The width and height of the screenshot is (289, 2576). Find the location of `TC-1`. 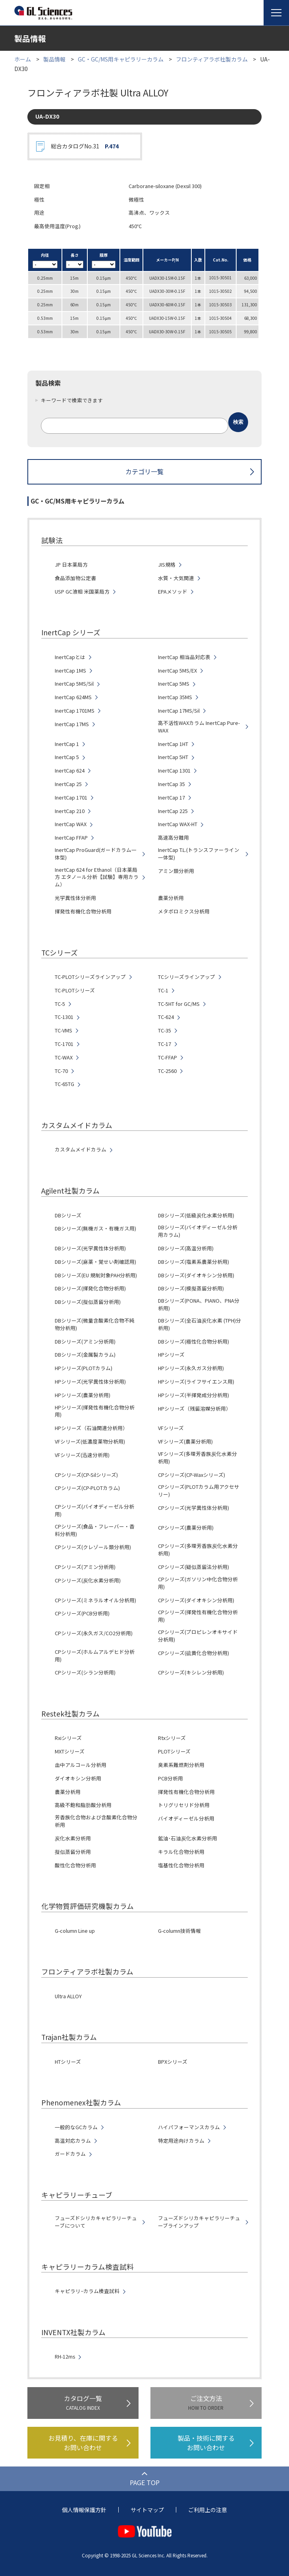

TC-1 is located at coordinates (163, 990).